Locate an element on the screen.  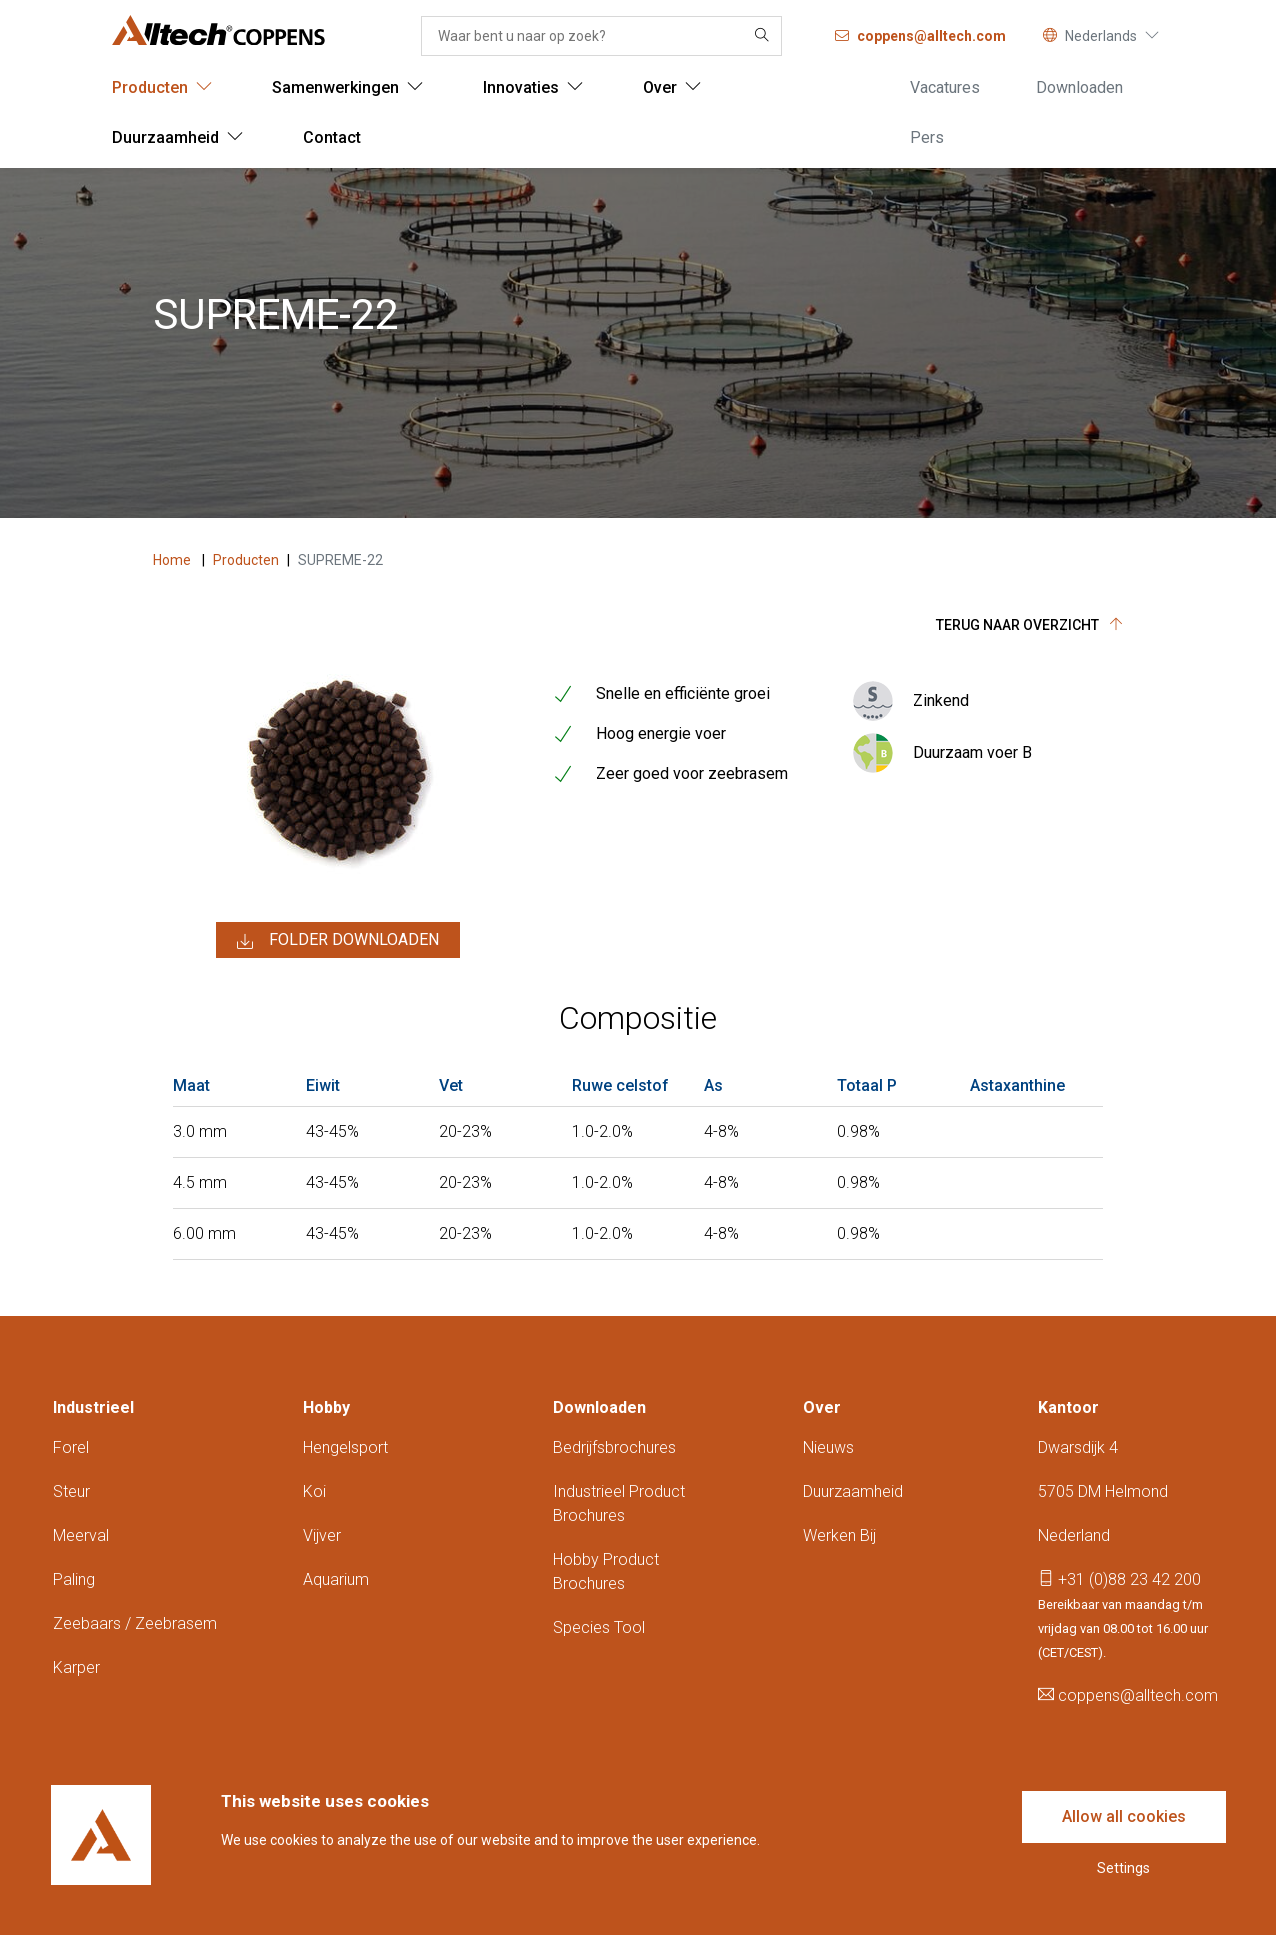
Downloaden is located at coordinates (599, 1407).